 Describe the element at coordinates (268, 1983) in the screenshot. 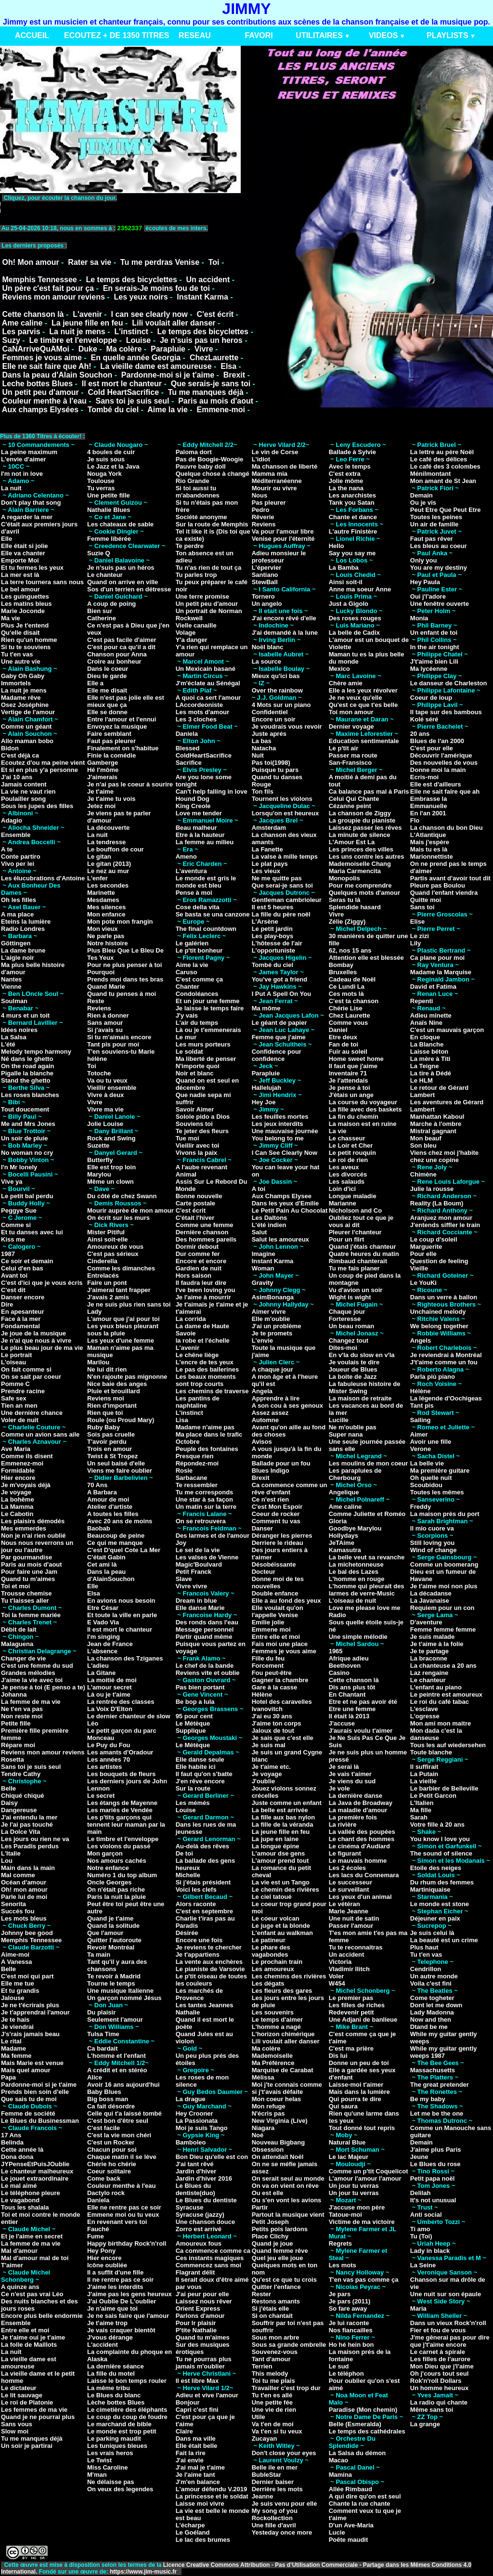

I see `Les dégats` at that location.